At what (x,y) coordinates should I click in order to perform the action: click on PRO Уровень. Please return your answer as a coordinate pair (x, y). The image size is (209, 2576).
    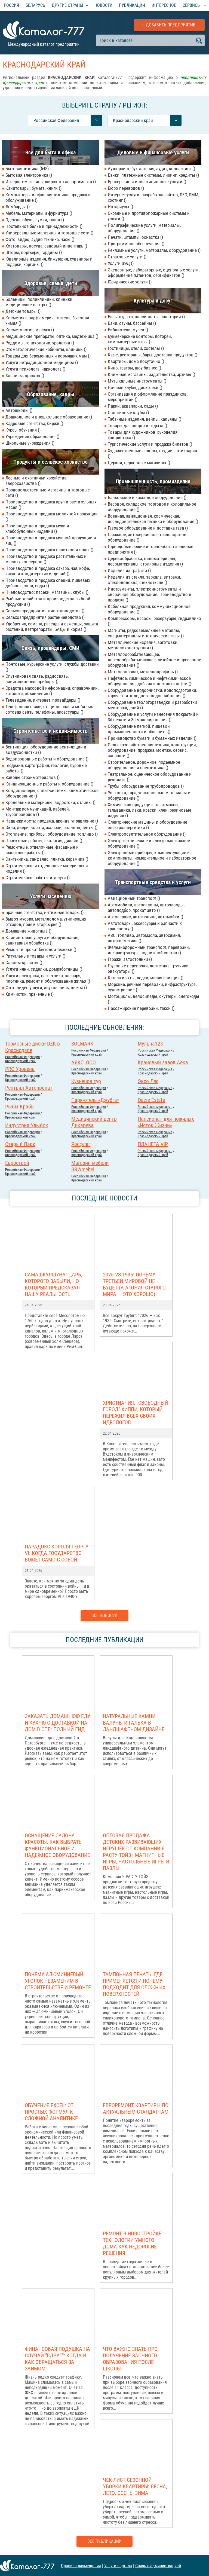
    Looking at the image, I should click on (20, 1069).